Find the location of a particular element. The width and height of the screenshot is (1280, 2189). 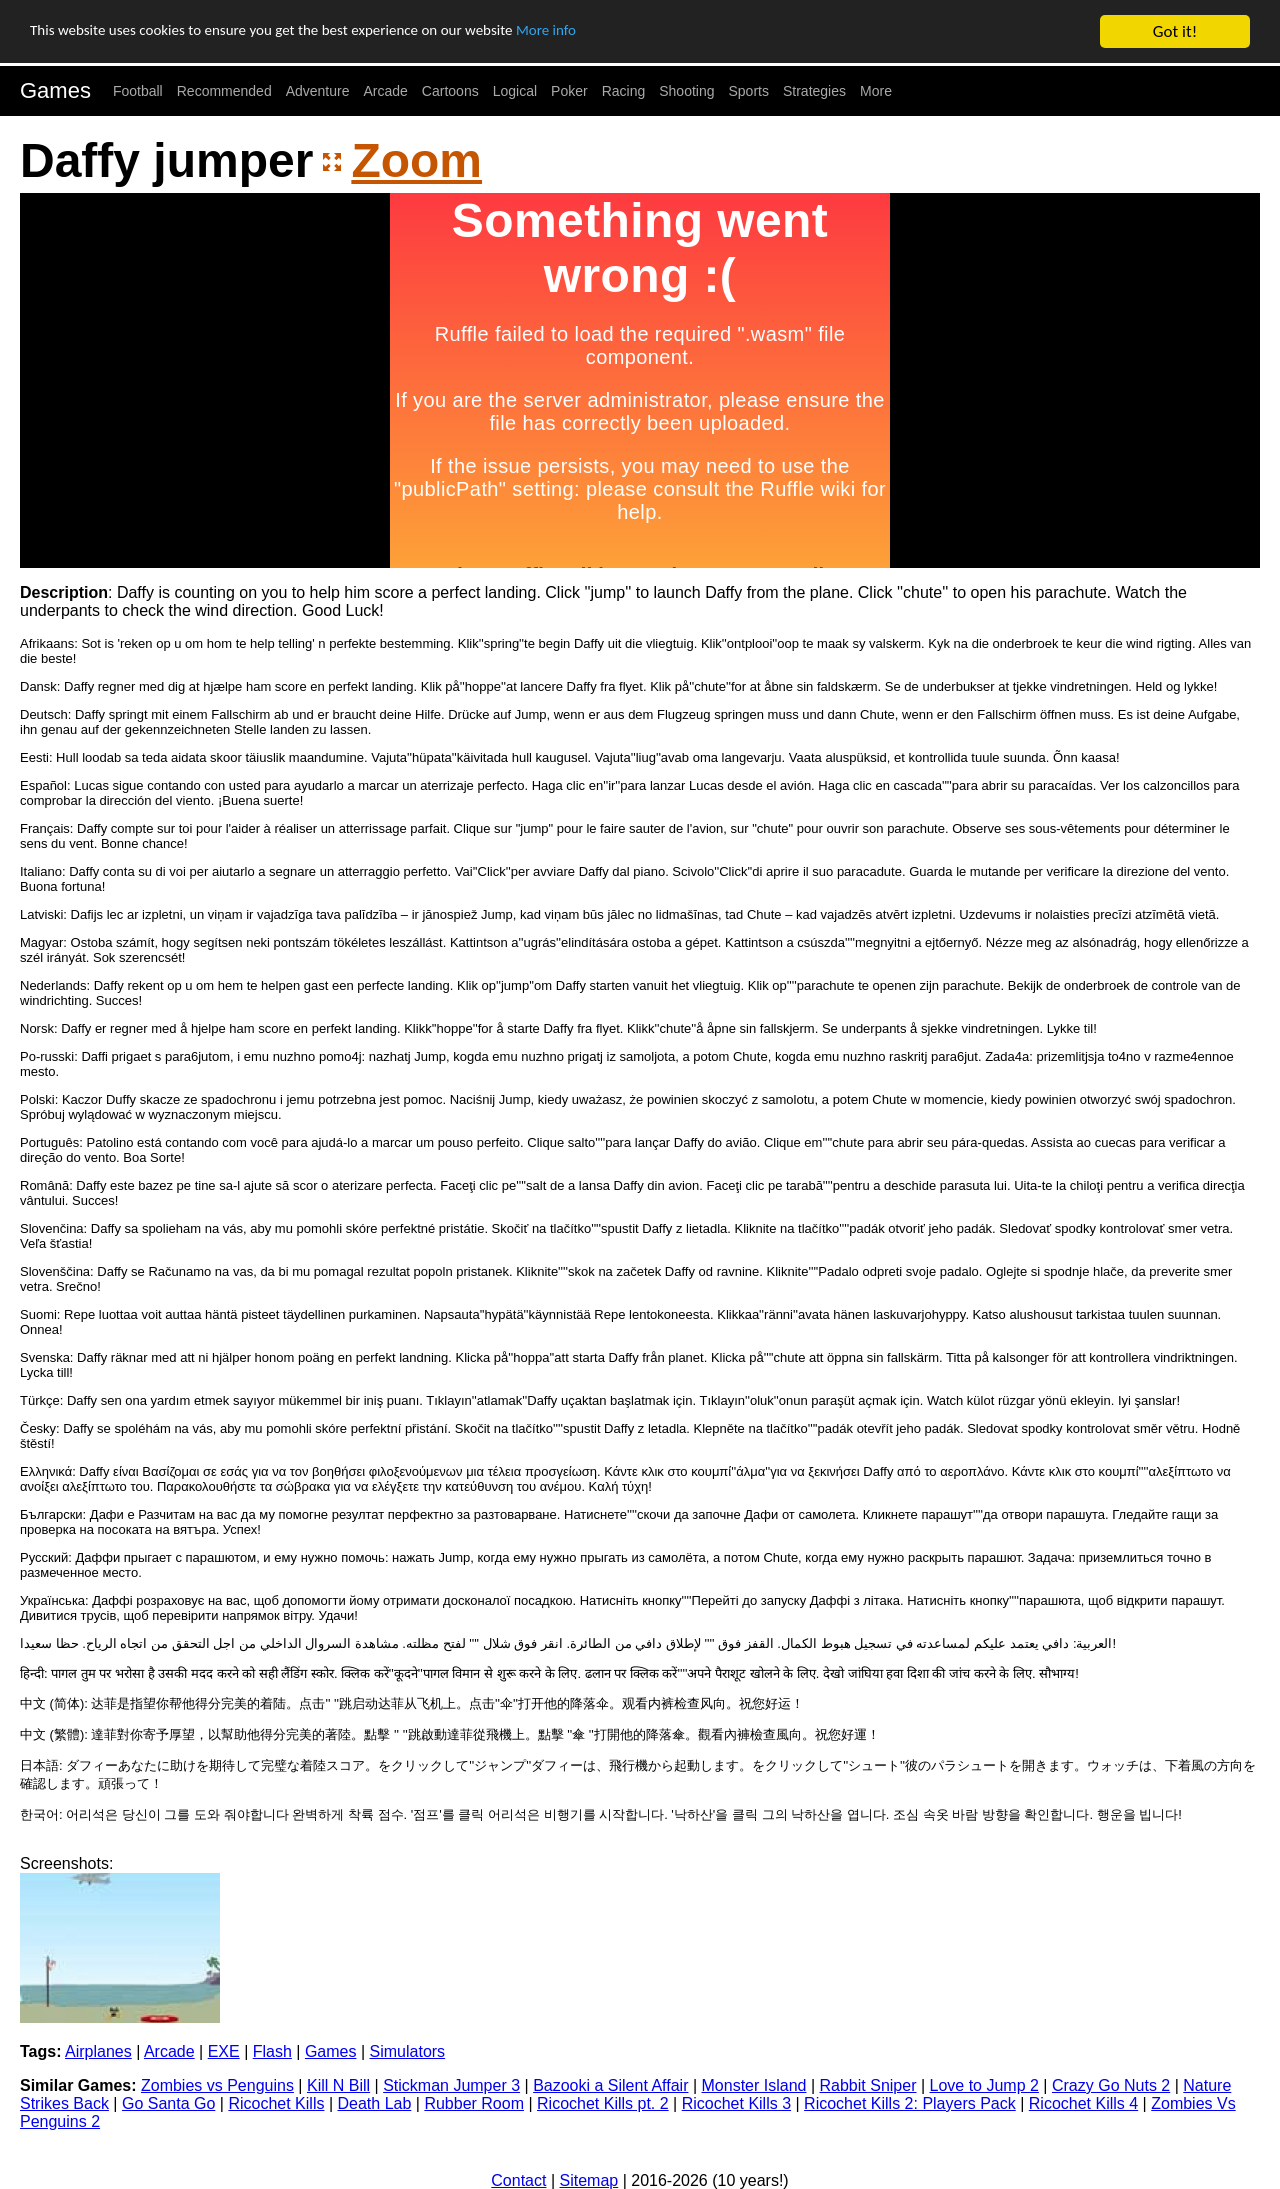

More is located at coordinates (876, 91).